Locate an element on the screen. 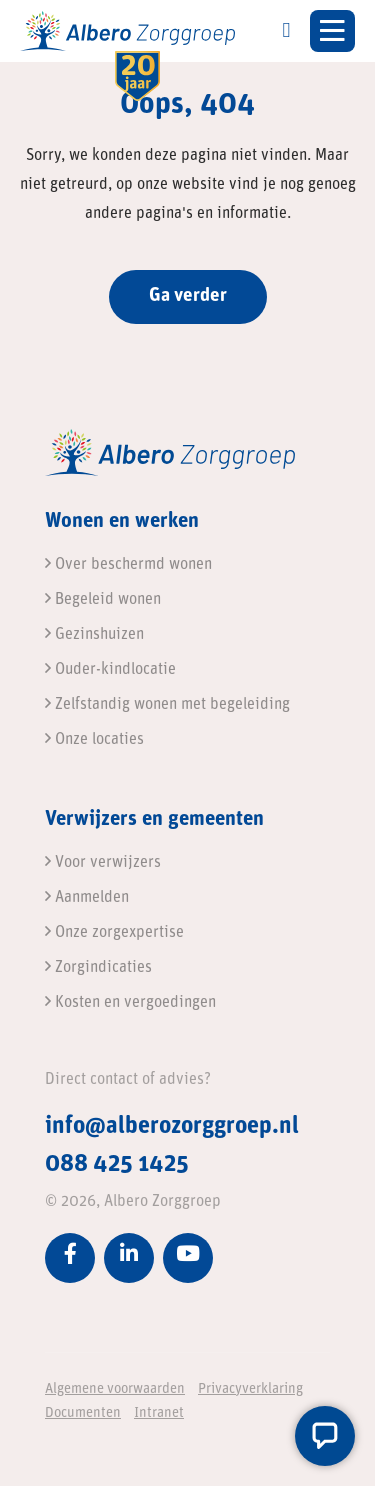 The image size is (375, 1486). Algemene voorwaarden is located at coordinates (115, 1389).